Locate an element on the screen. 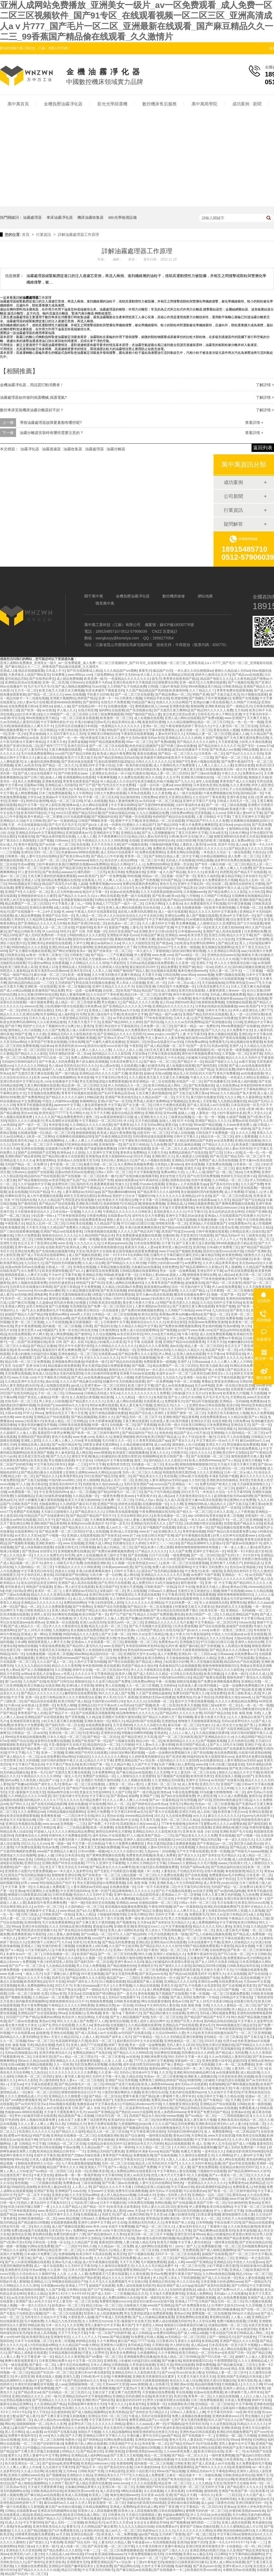 The image size is (274, 2576). 在线天堂资源 is located at coordinates (258, 2325).